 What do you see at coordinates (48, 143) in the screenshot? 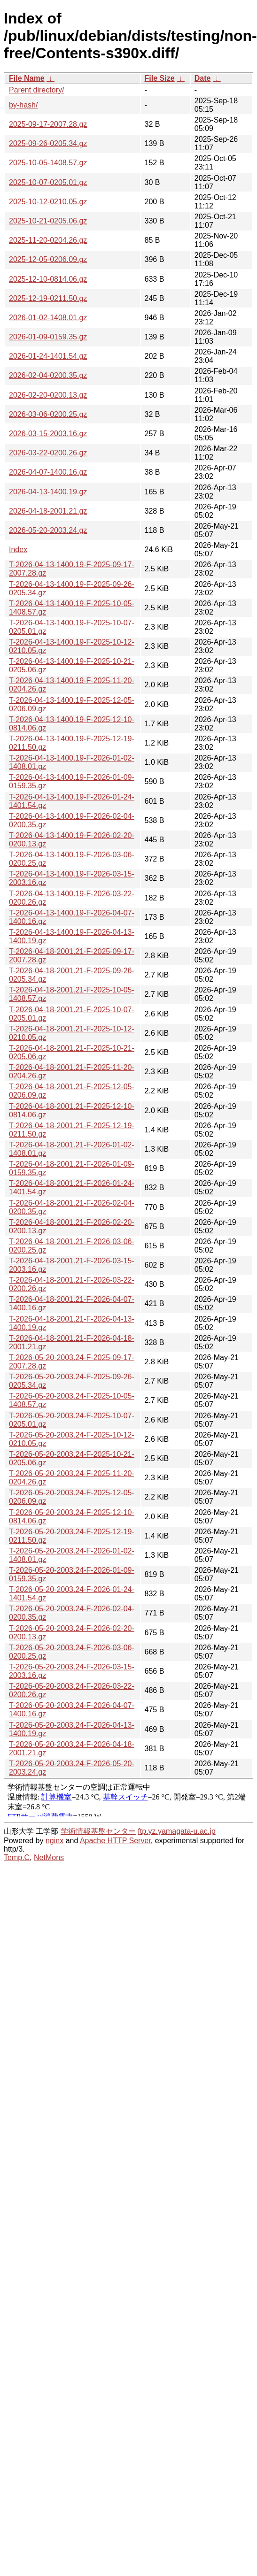
I see `2025-09-26-0205.34.gz` at bounding box center [48, 143].